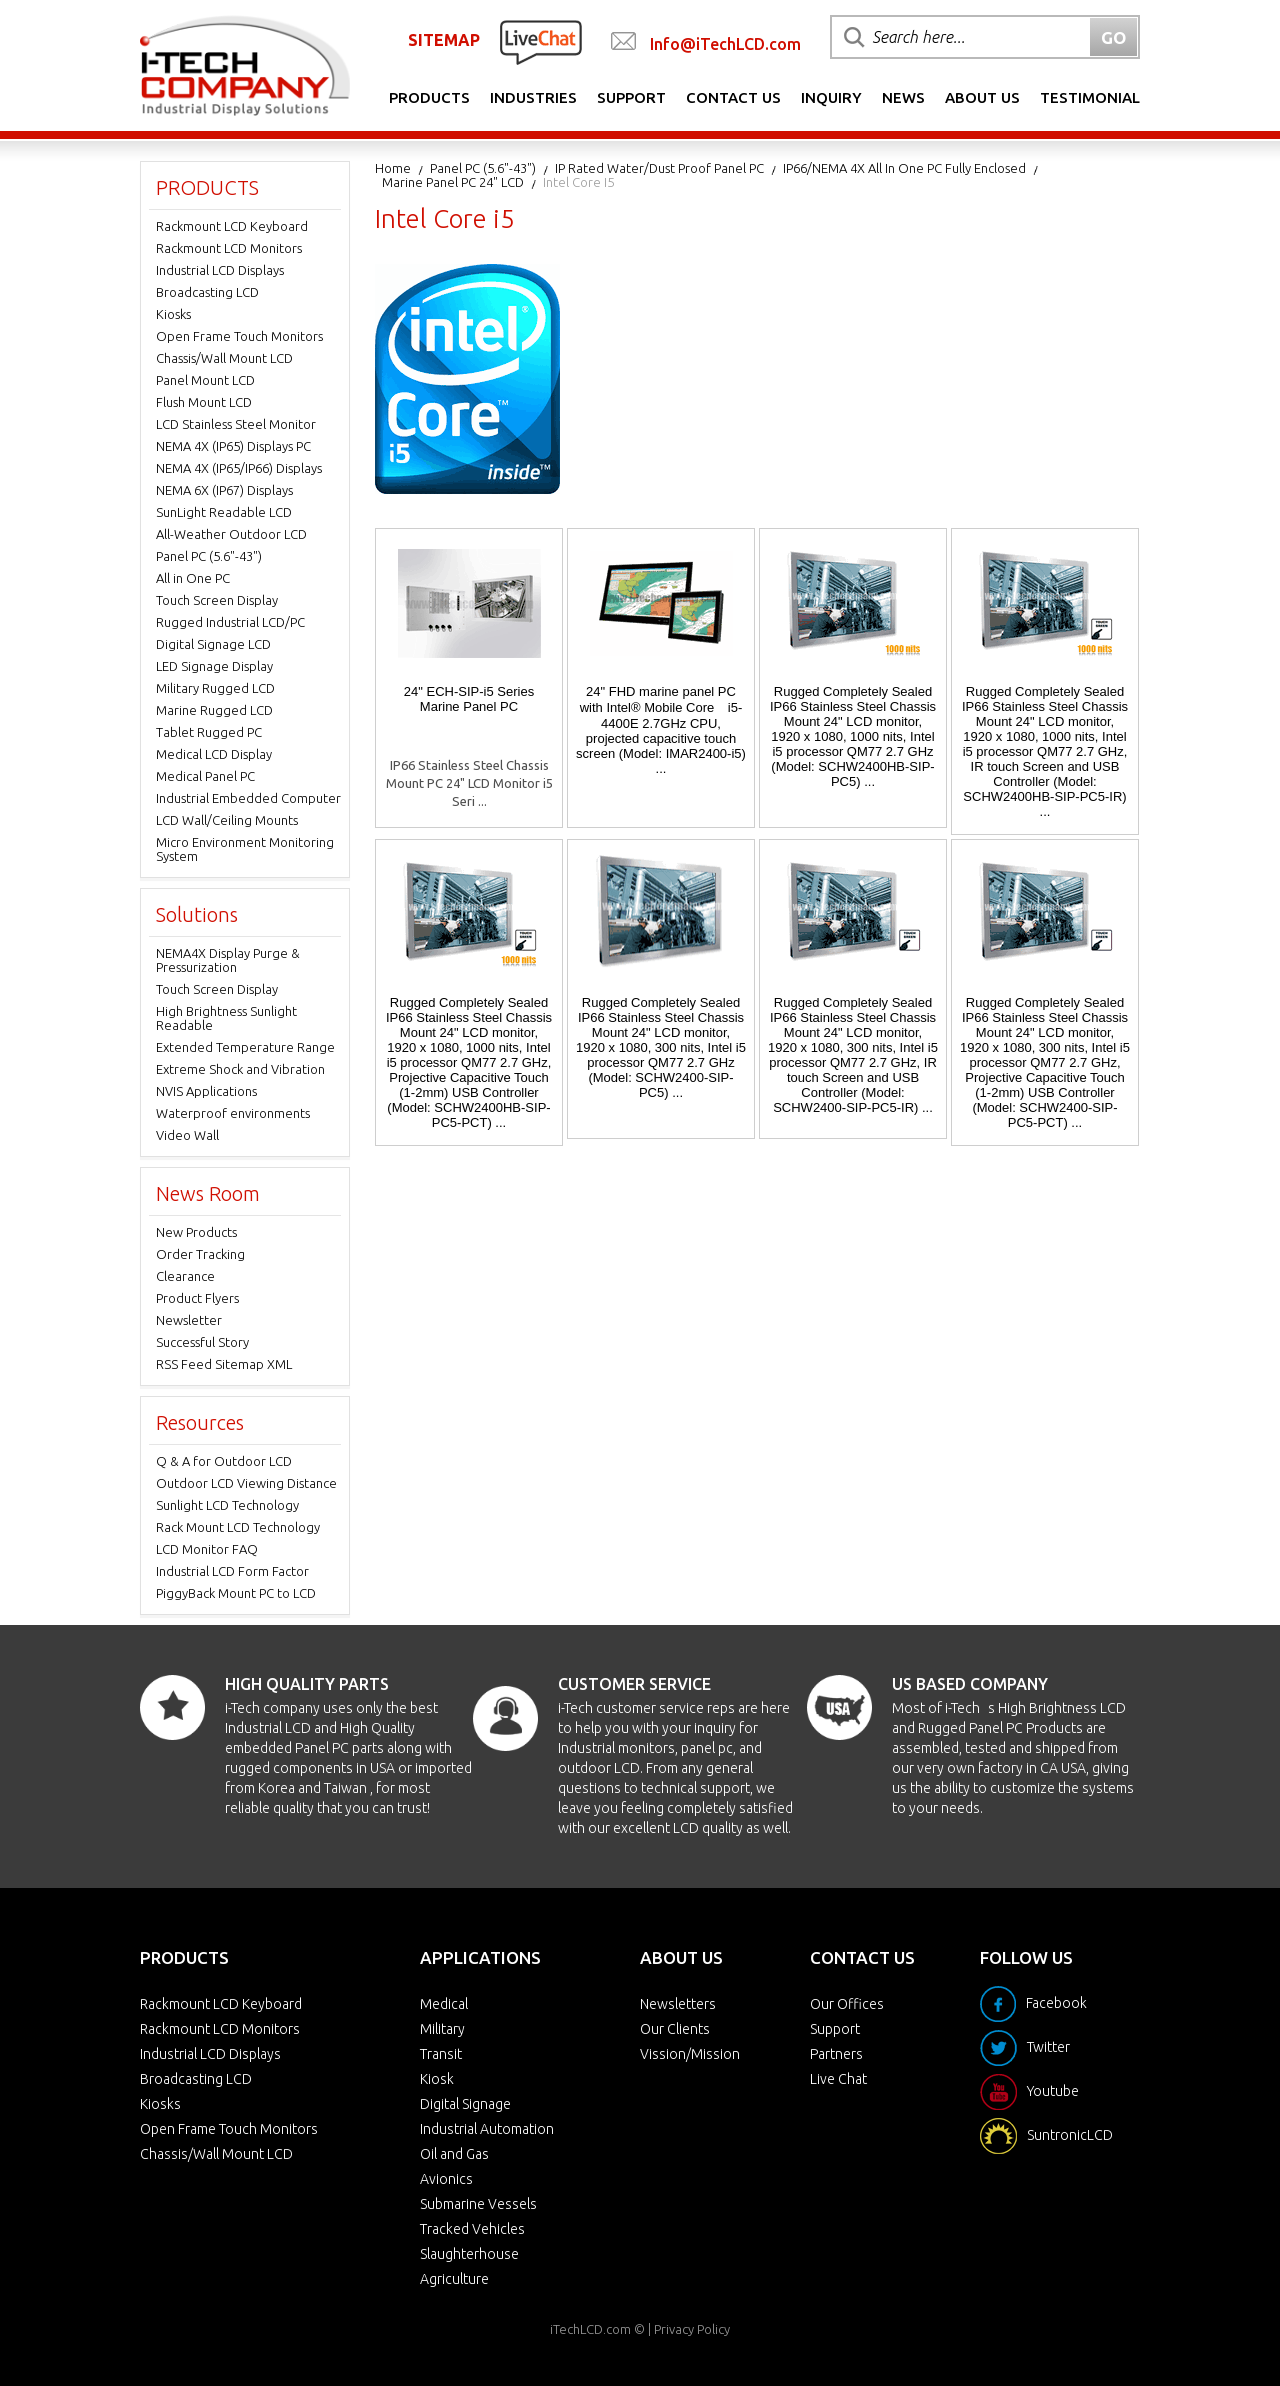  What do you see at coordinates (231, 534) in the screenshot?
I see `All-Weather Outdoor LCD` at bounding box center [231, 534].